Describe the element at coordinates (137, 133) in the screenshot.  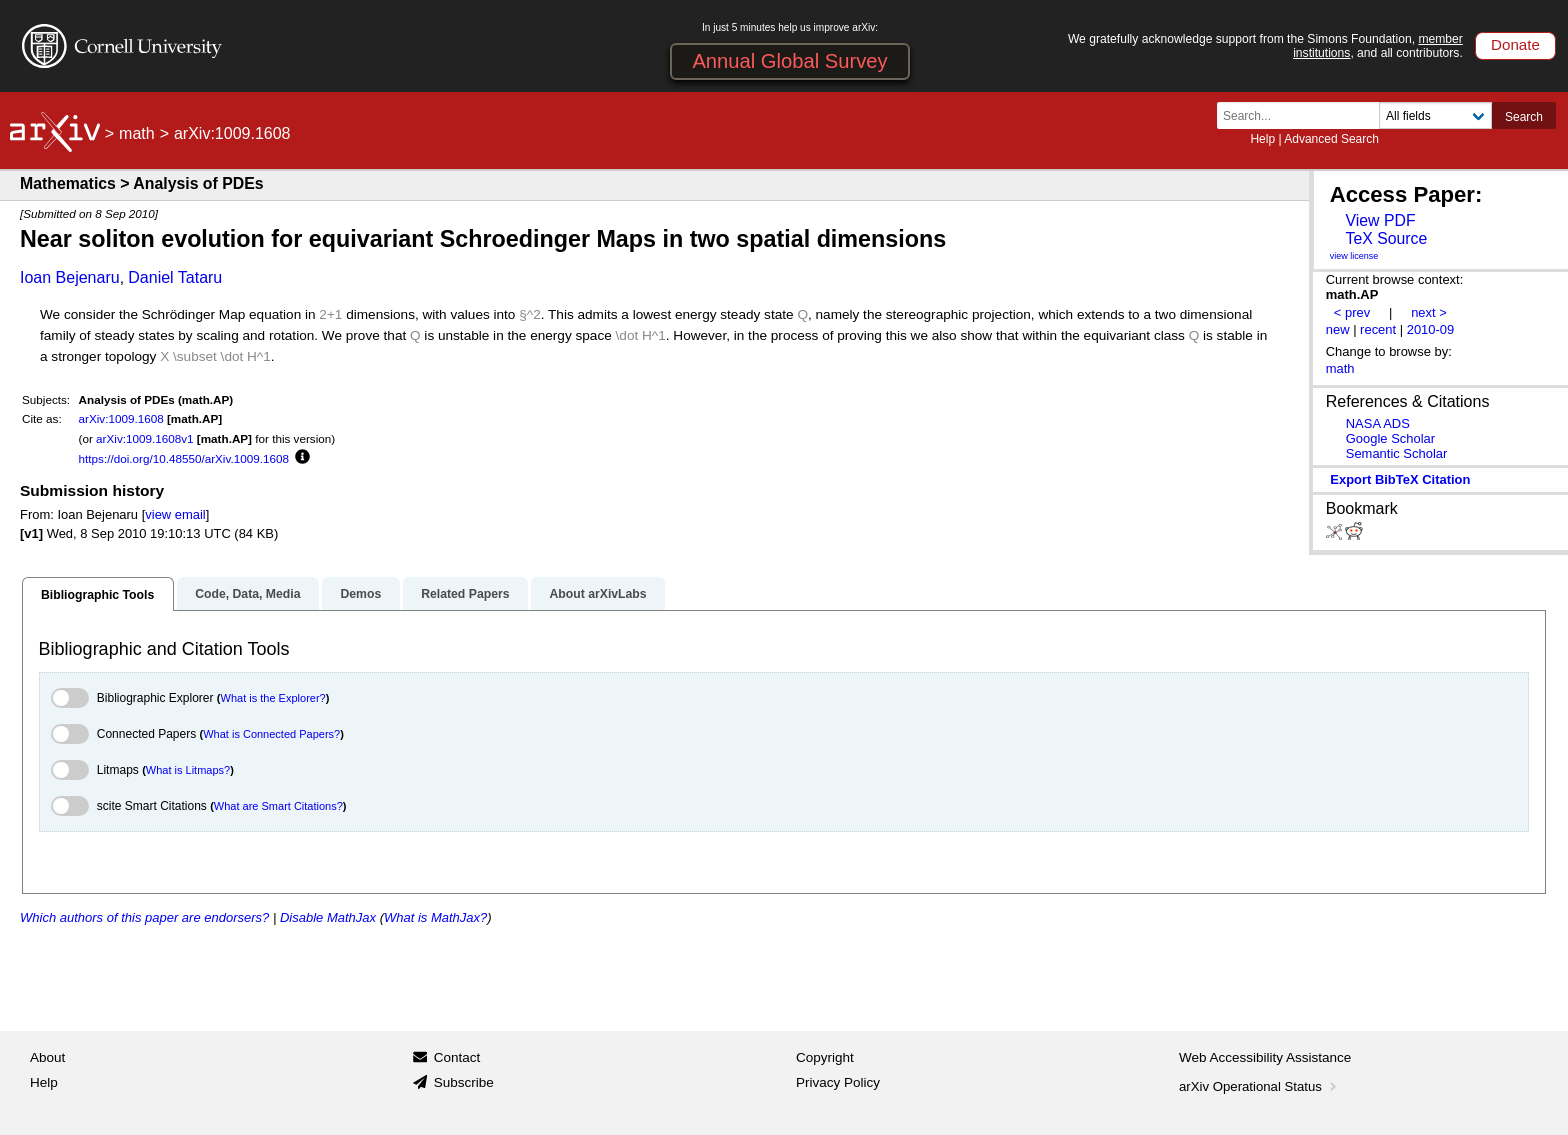
I see `math` at that location.